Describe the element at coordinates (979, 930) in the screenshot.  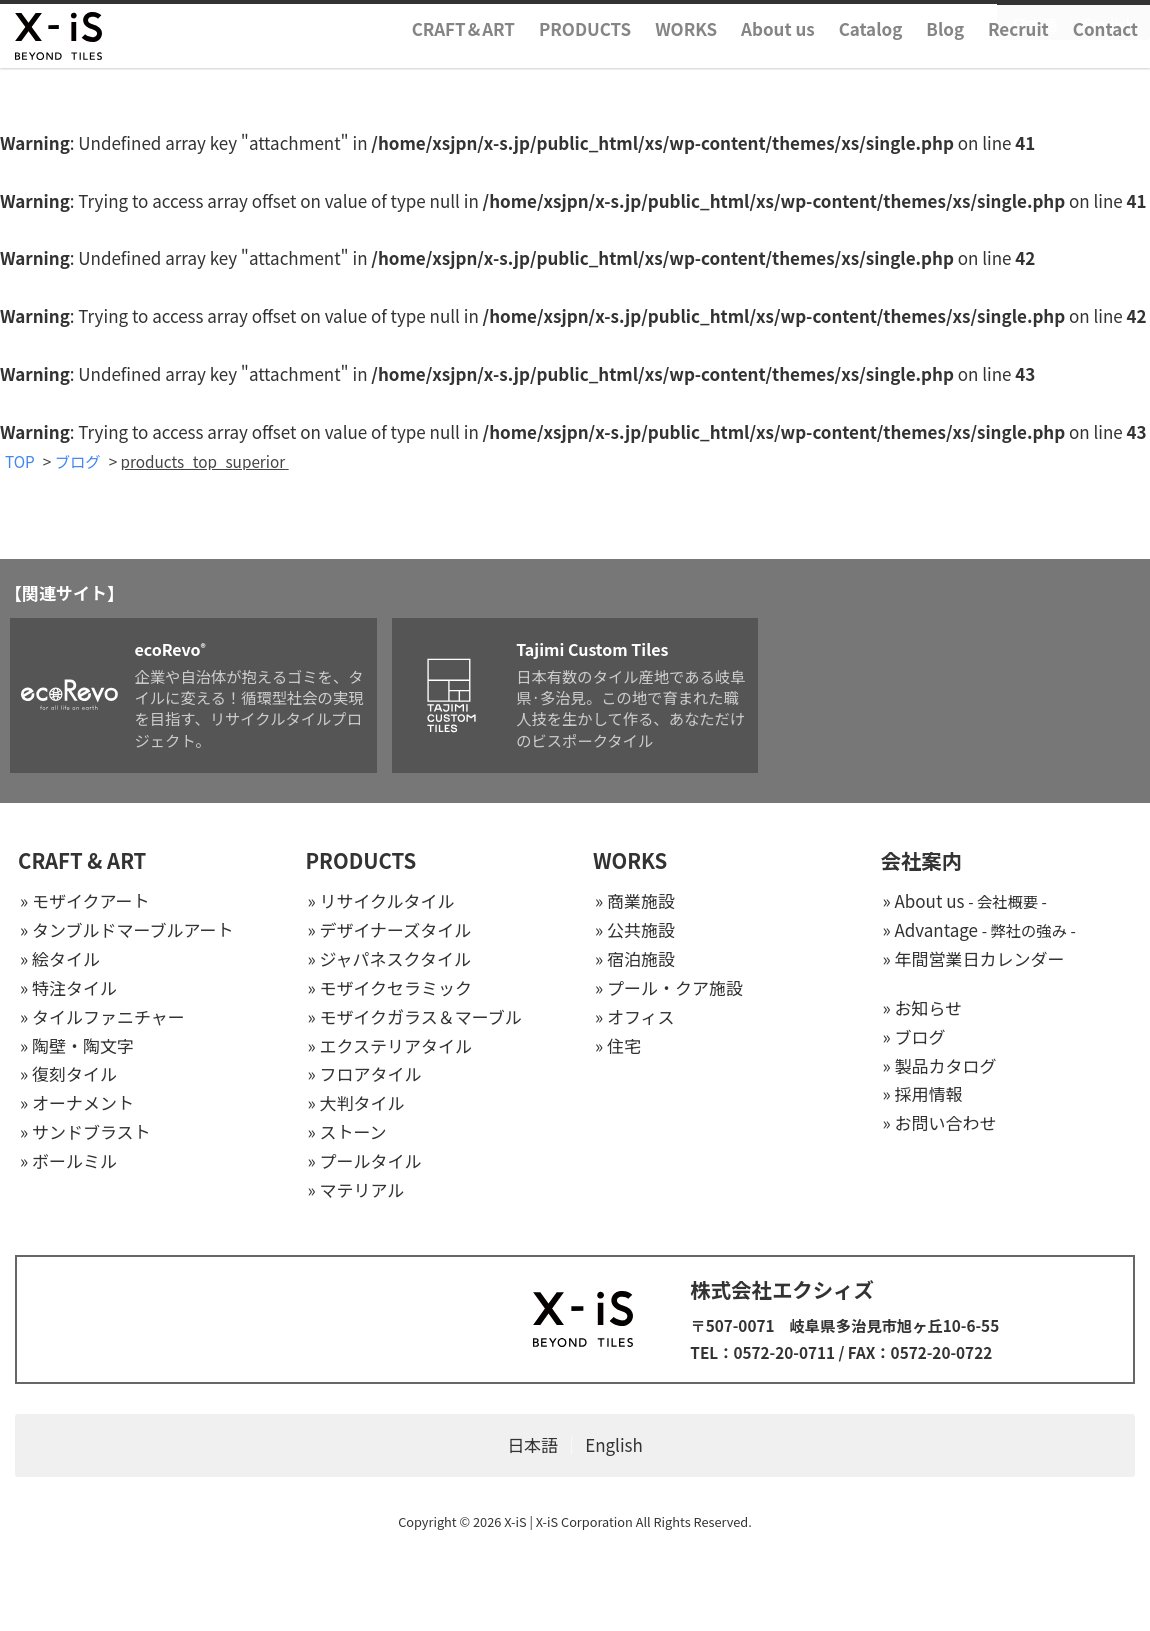
I see `» Advantage` at that location.